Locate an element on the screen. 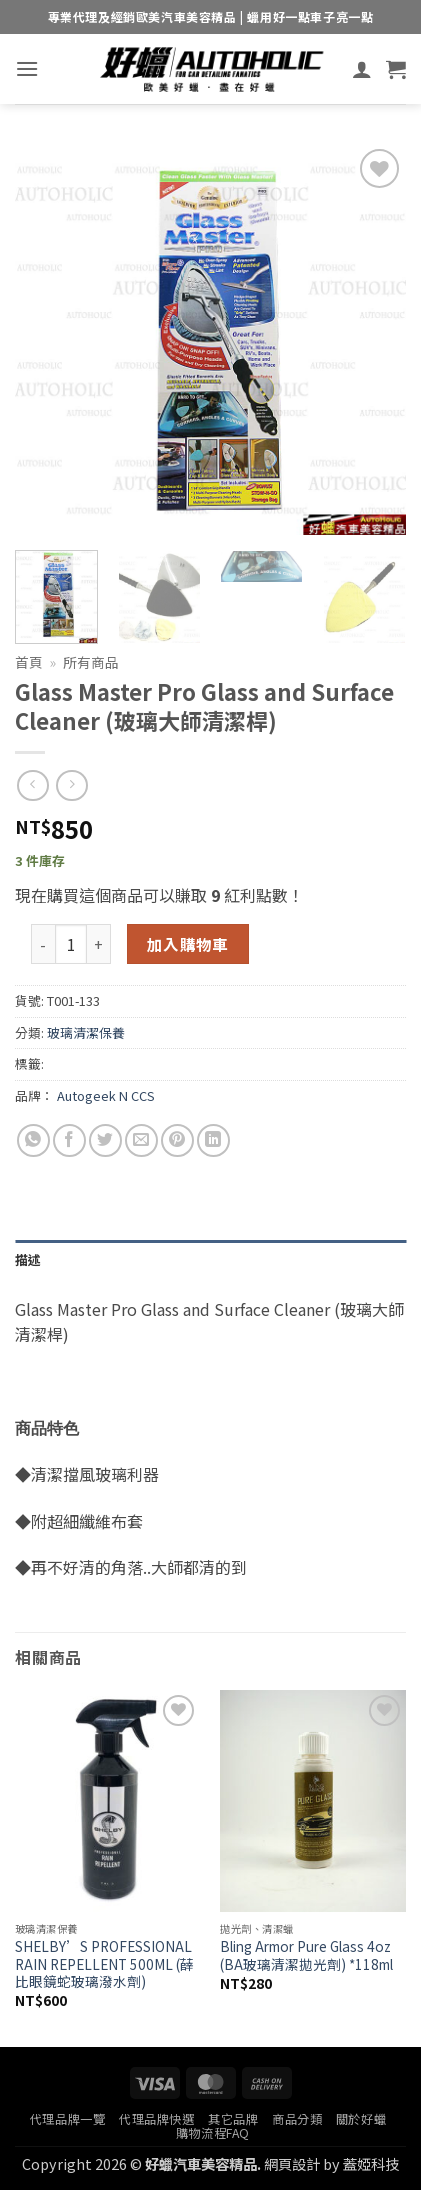  [Share on WhatsApp] is located at coordinates (33, 1140).